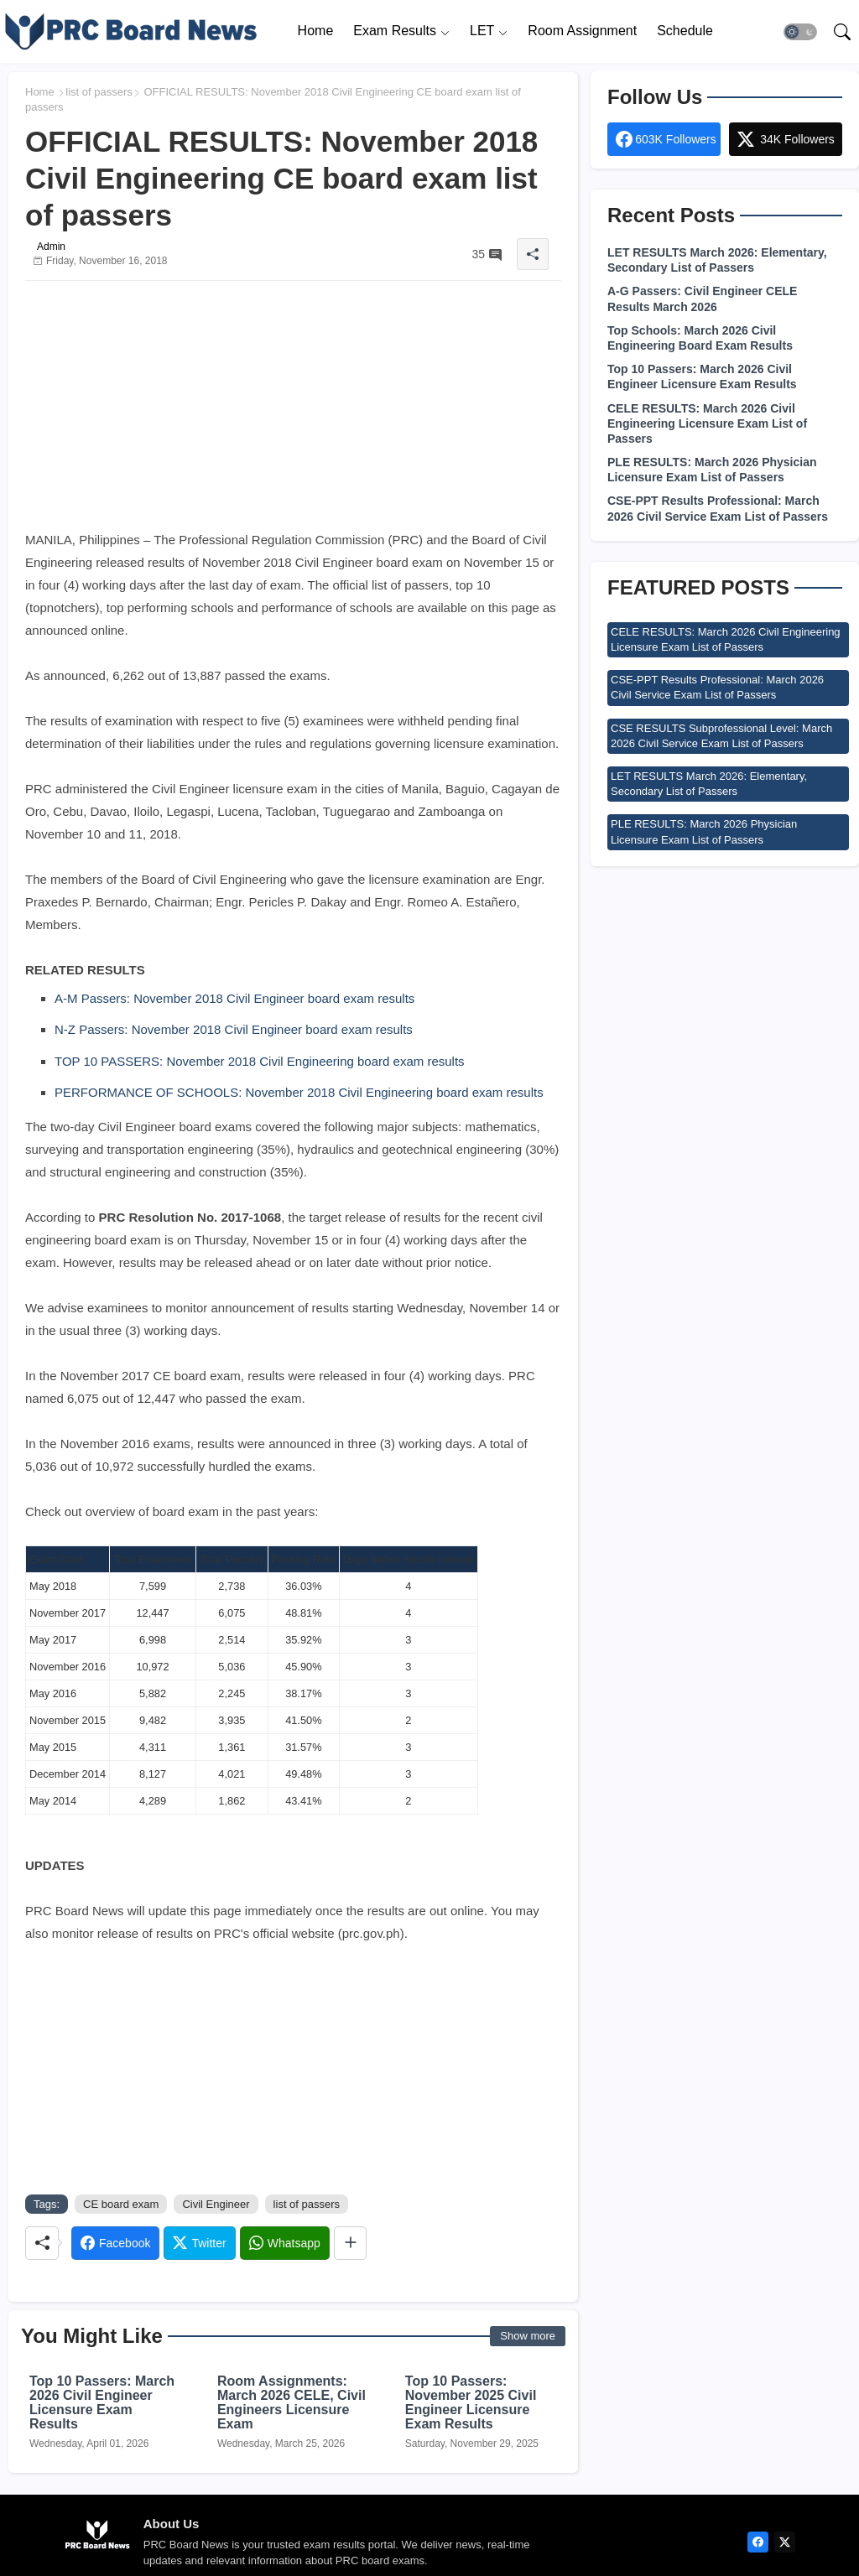 The height and width of the screenshot is (2576, 859). What do you see at coordinates (700, 338) in the screenshot?
I see `Top Schools: March 2026 Civil Engineering Board Exam Results` at bounding box center [700, 338].